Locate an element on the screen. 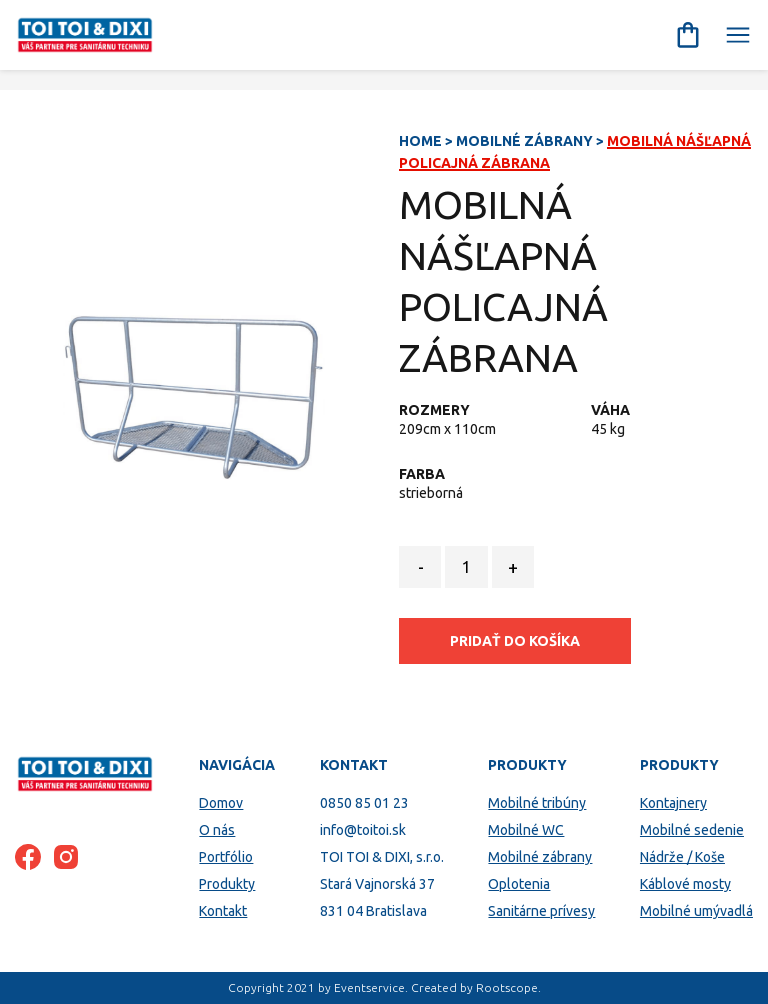  info@toitoi.sk is located at coordinates (363, 830).